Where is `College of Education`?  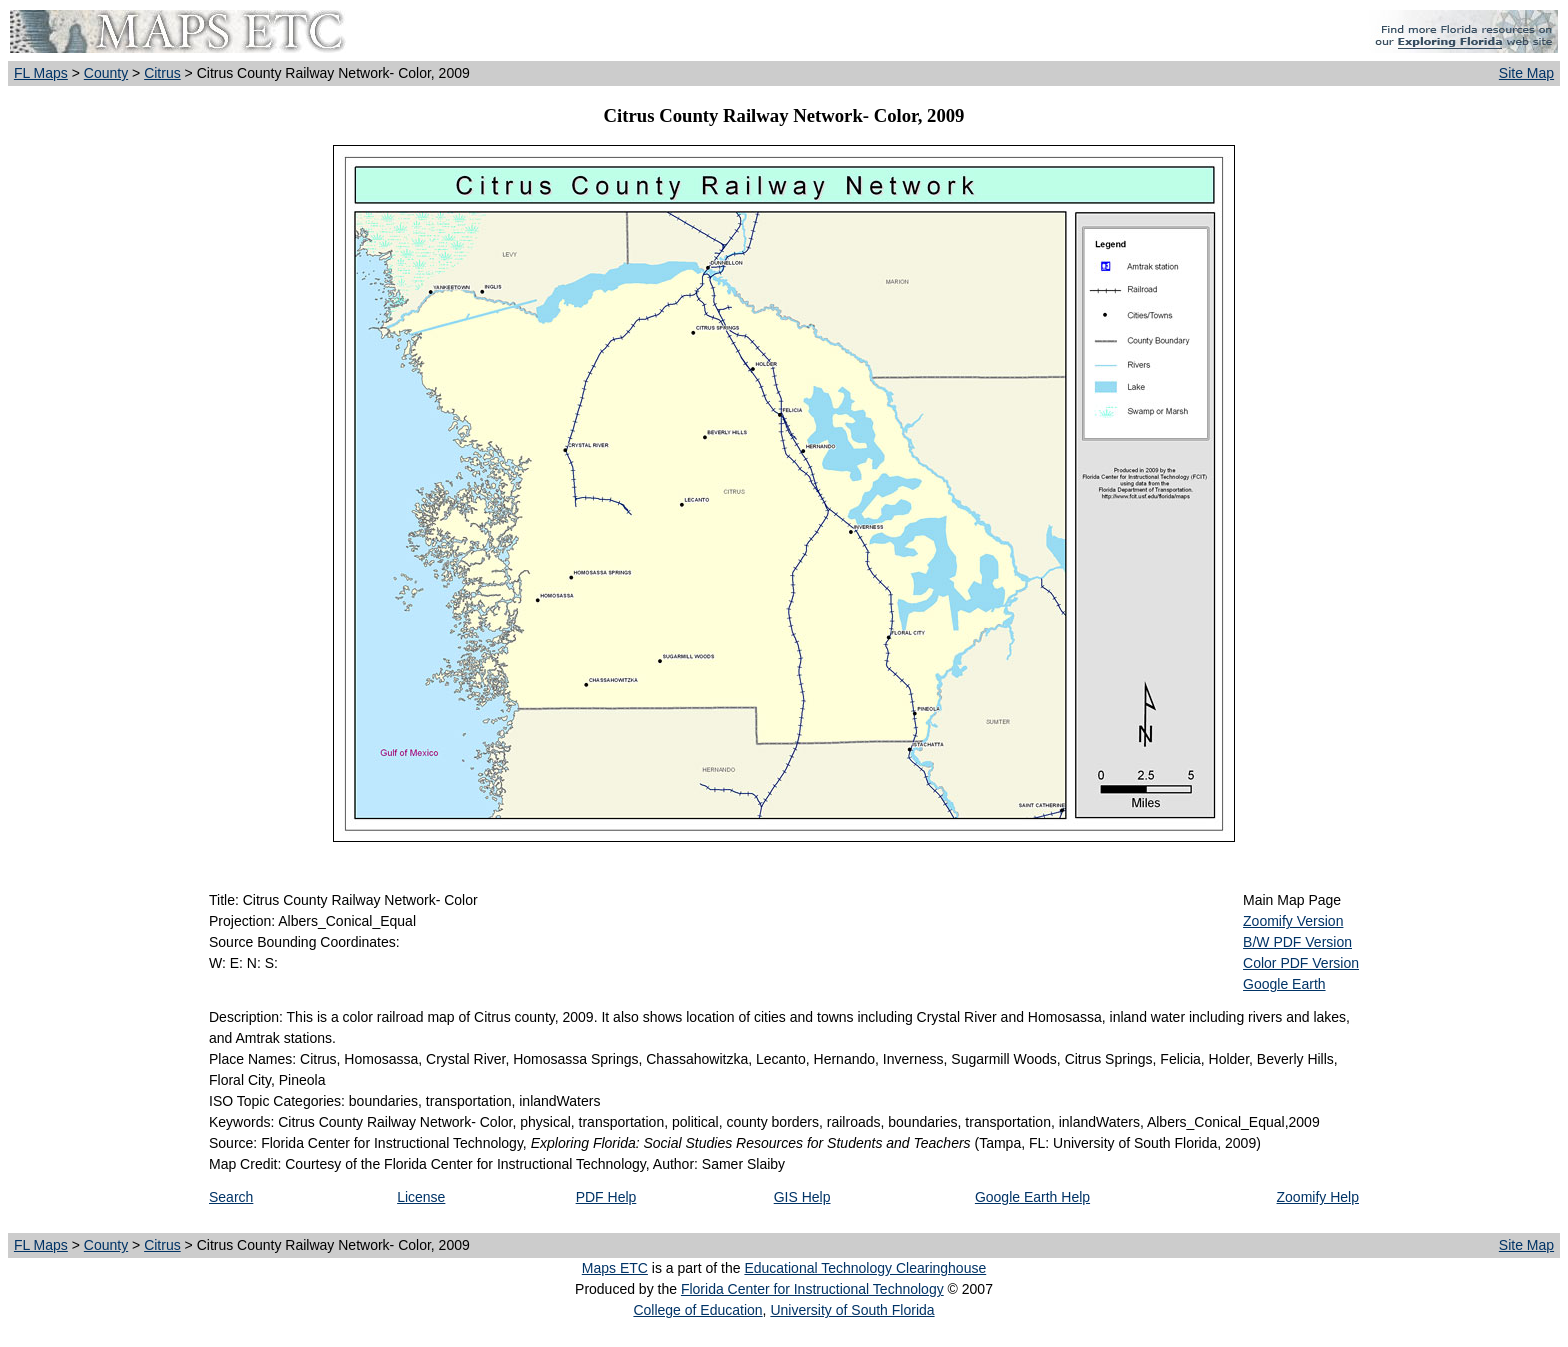 College of Education is located at coordinates (697, 1310).